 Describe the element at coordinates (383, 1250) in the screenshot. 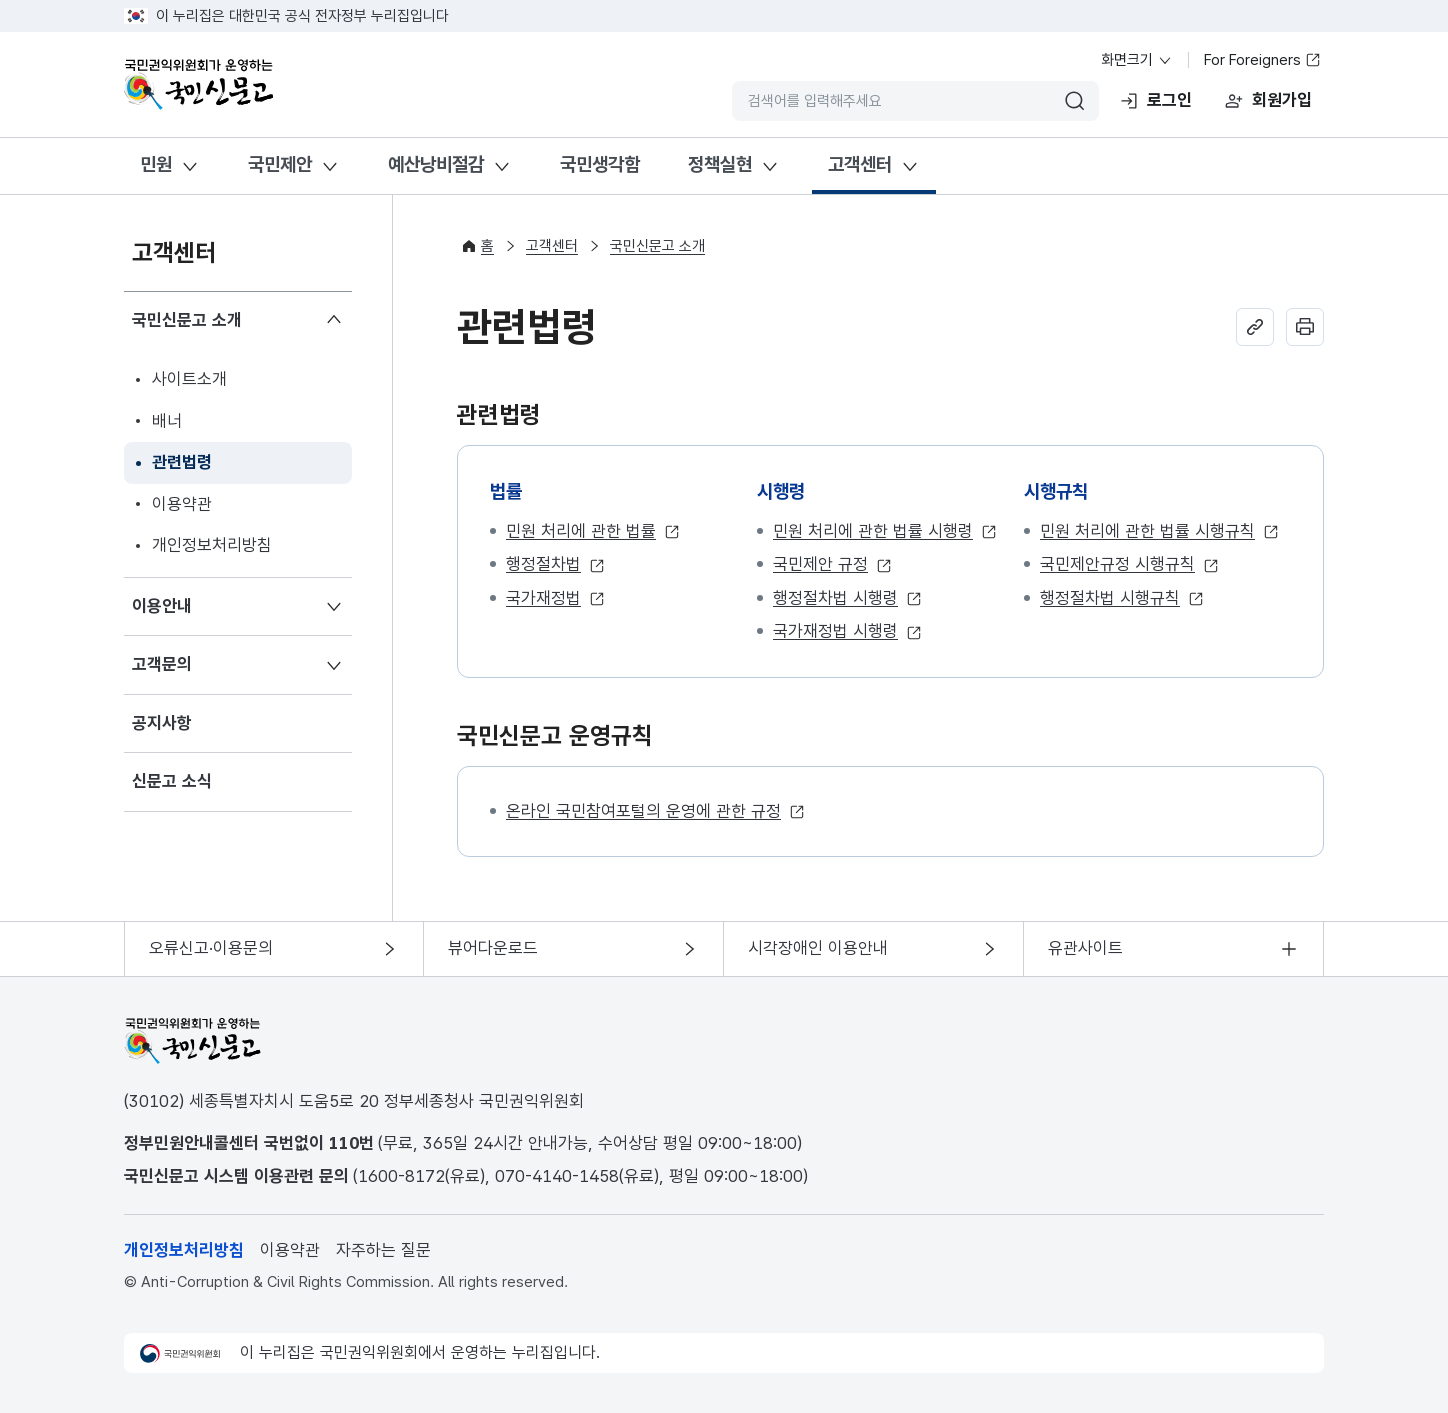

I see `자주하는 질문` at that location.